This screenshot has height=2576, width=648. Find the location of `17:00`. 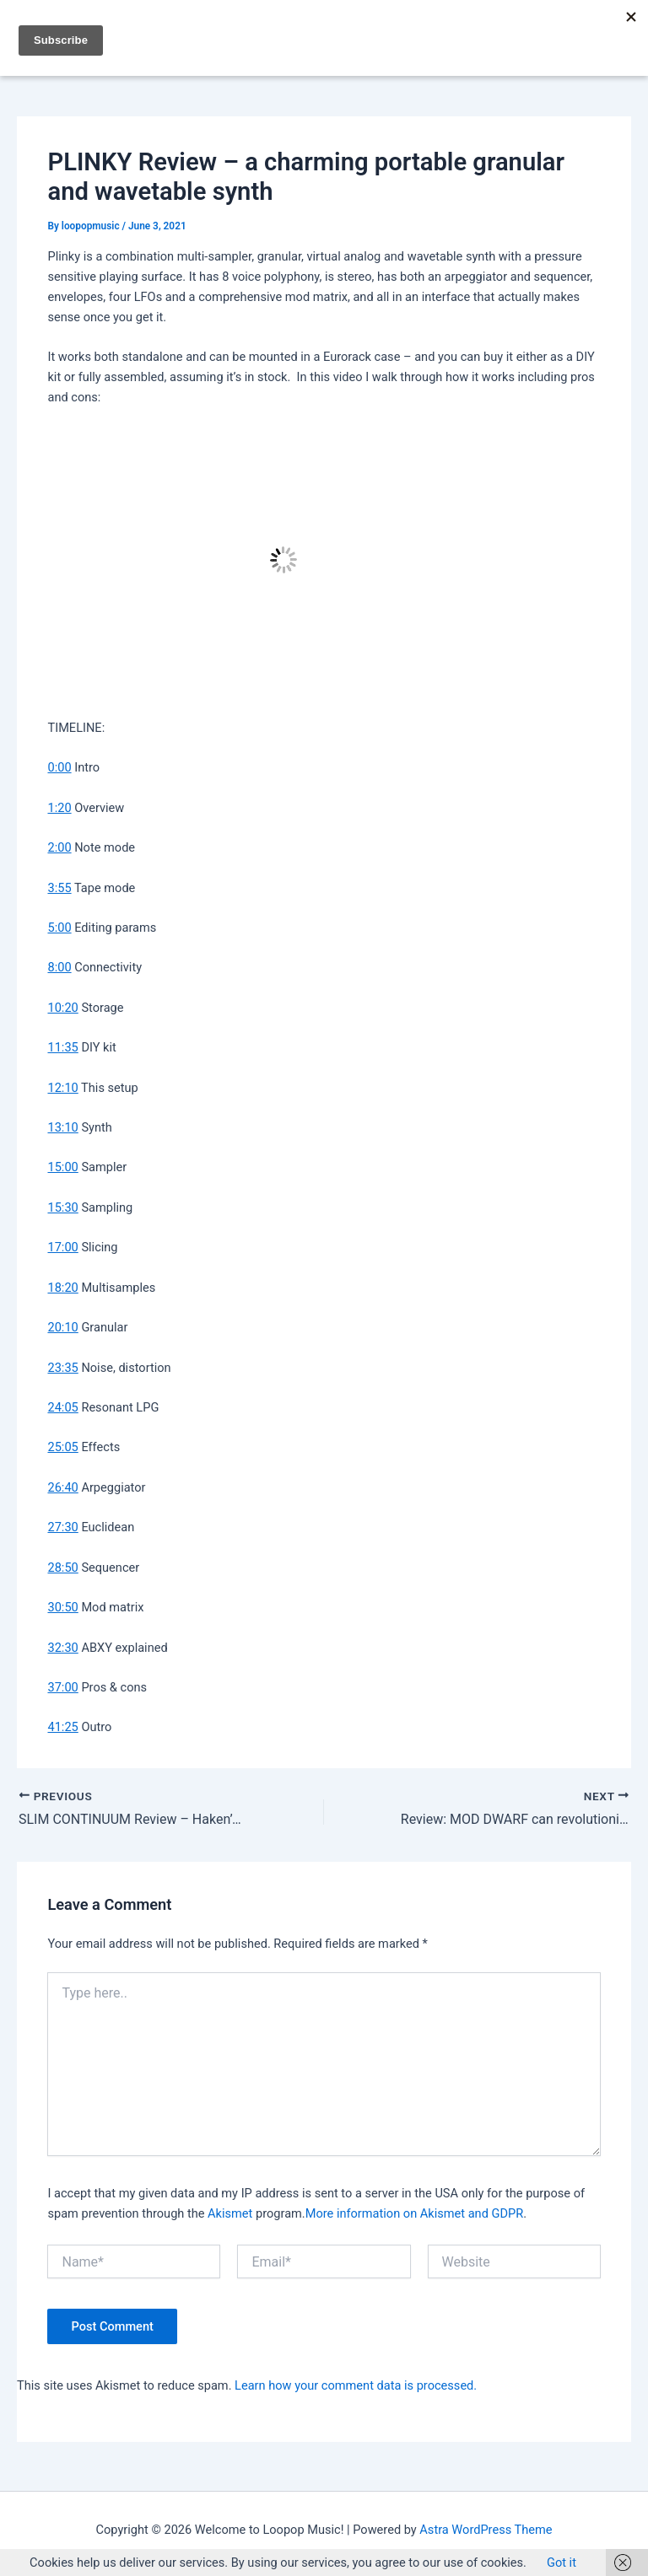

17:00 is located at coordinates (62, 1247).